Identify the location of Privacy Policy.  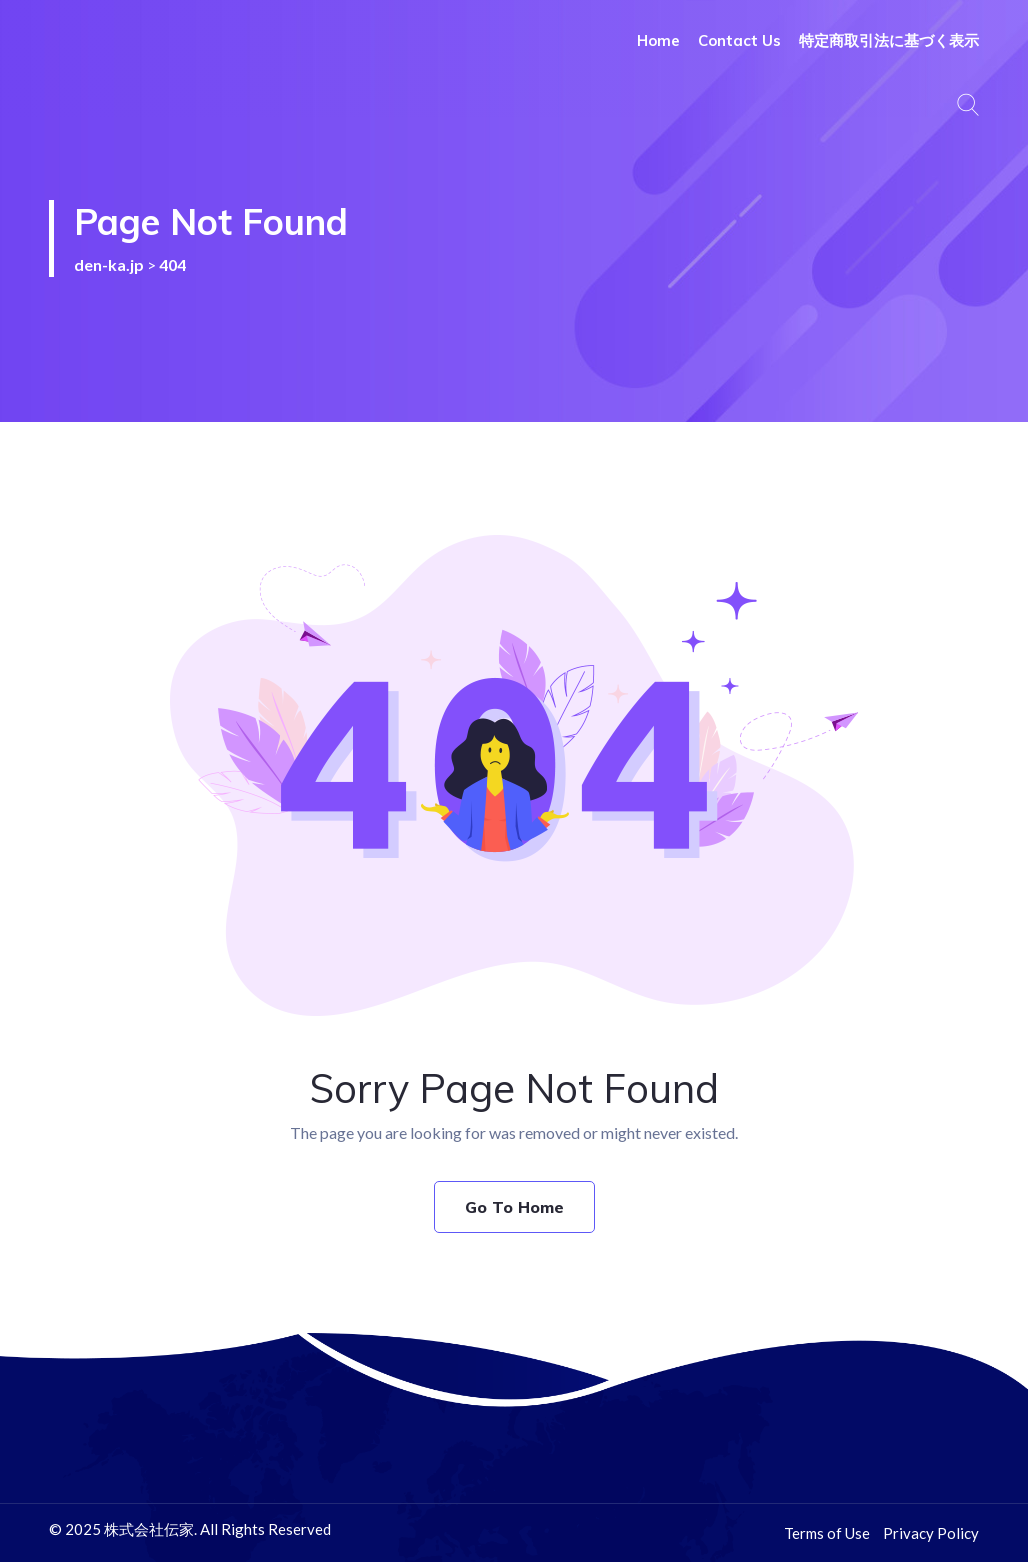
(931, 1533).